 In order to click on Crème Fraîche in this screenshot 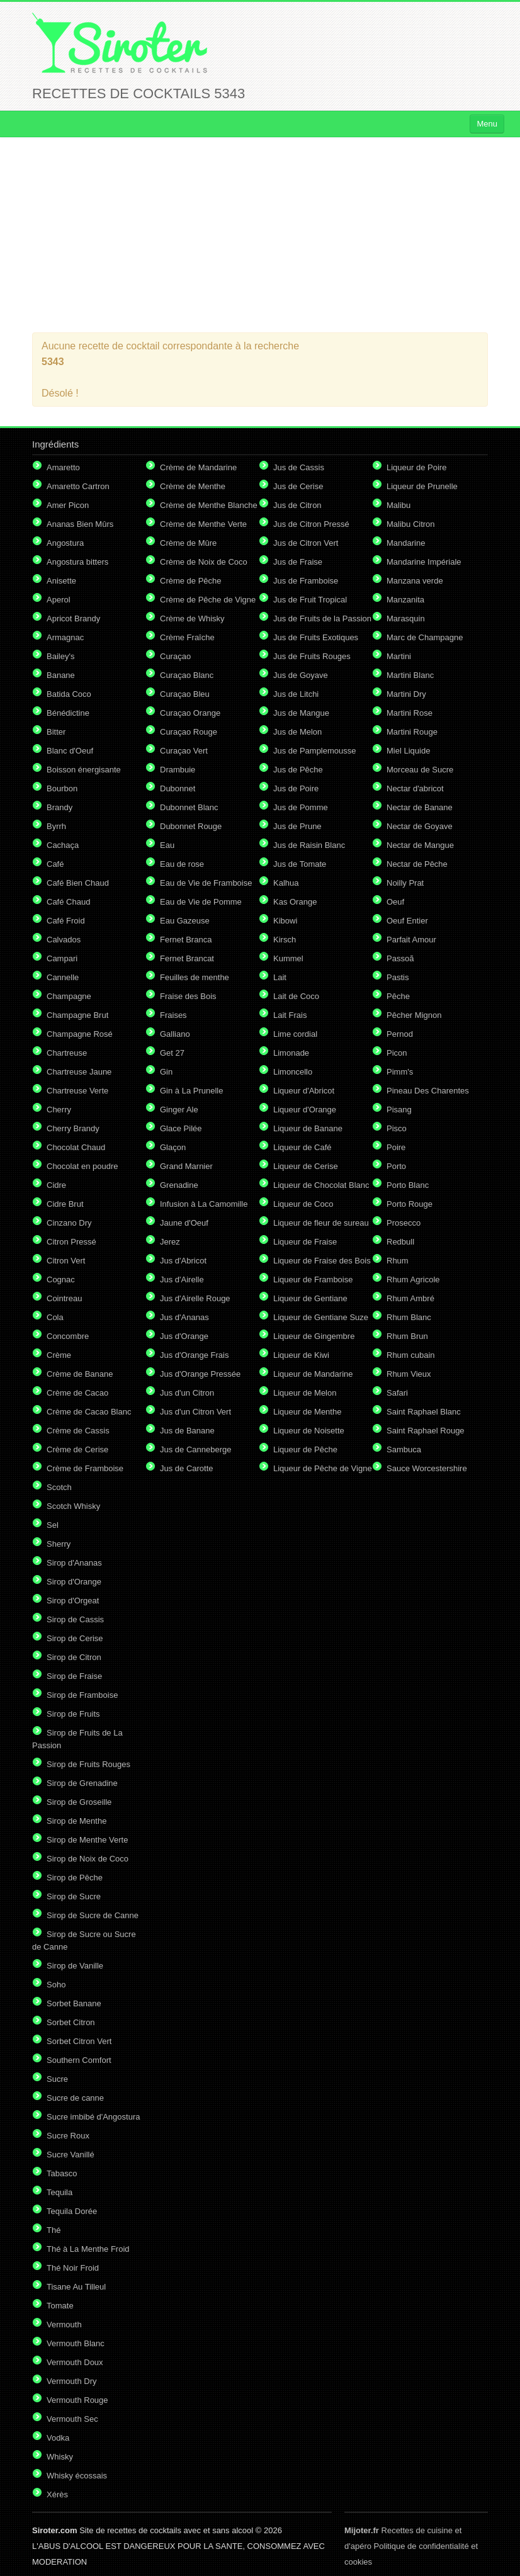, I will do `click(187, 637)`.